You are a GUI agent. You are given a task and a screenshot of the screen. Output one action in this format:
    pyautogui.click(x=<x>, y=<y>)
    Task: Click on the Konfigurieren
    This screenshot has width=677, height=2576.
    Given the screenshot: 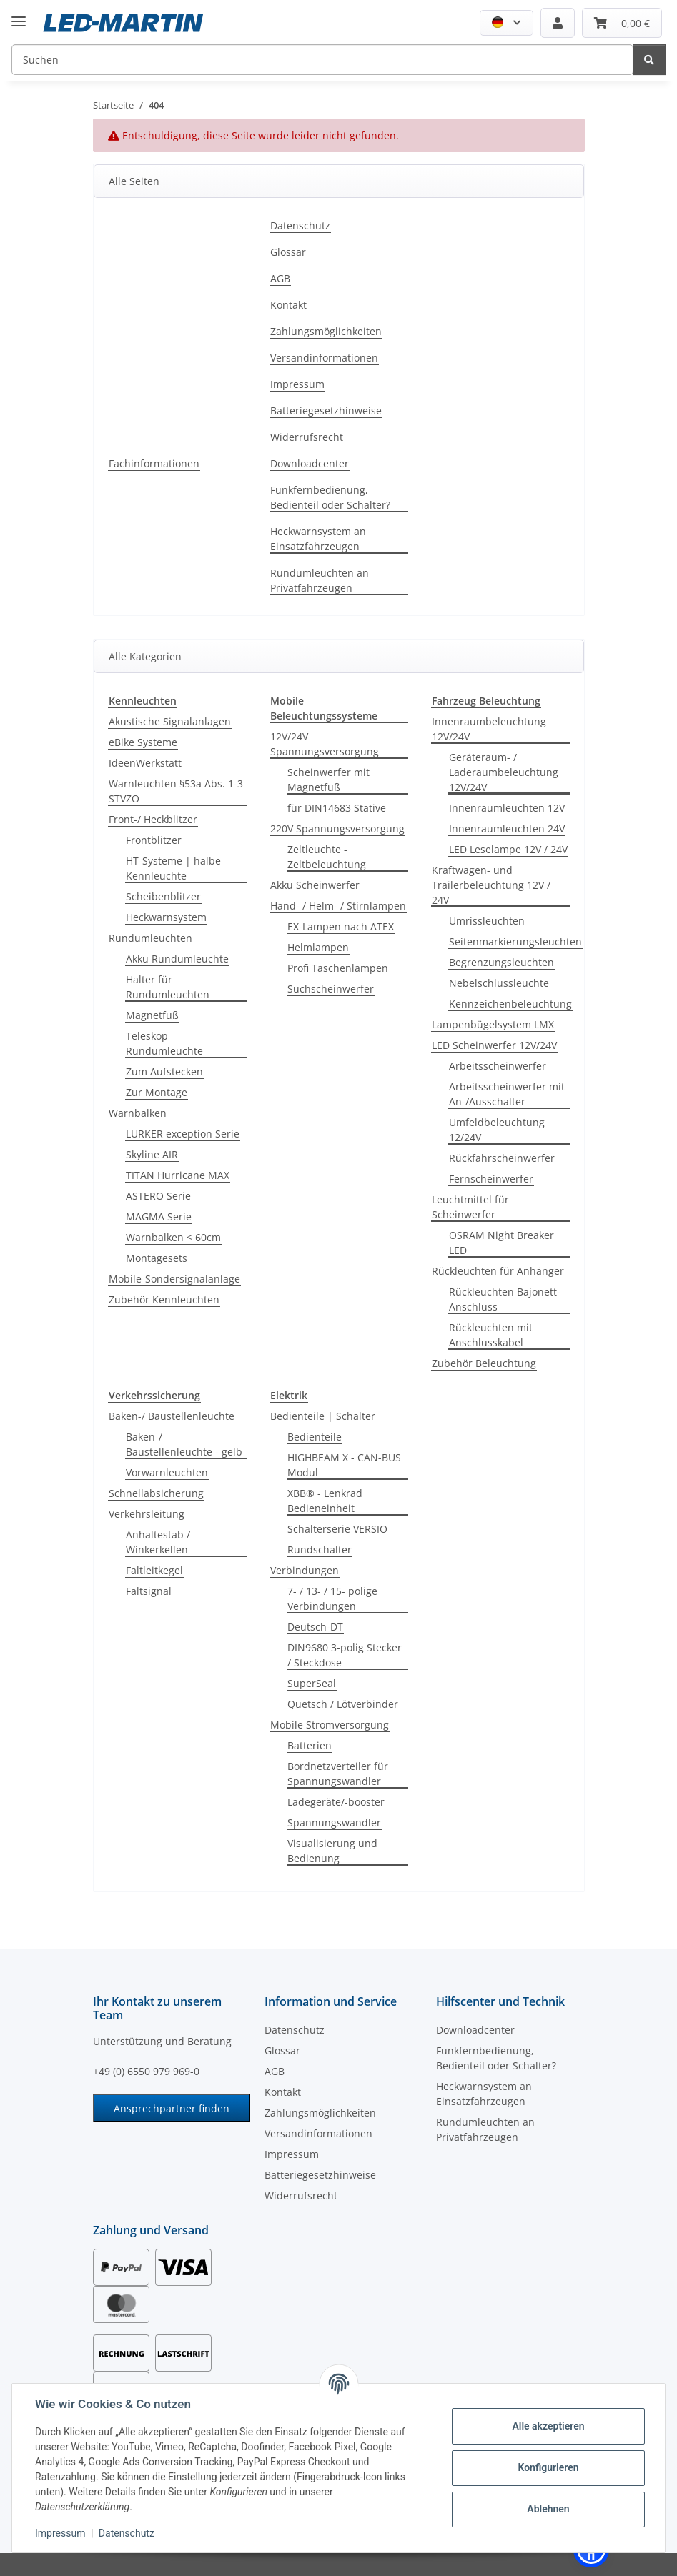 What is the action you would take?
    pyautogui.click(x=548, y=2467)
    